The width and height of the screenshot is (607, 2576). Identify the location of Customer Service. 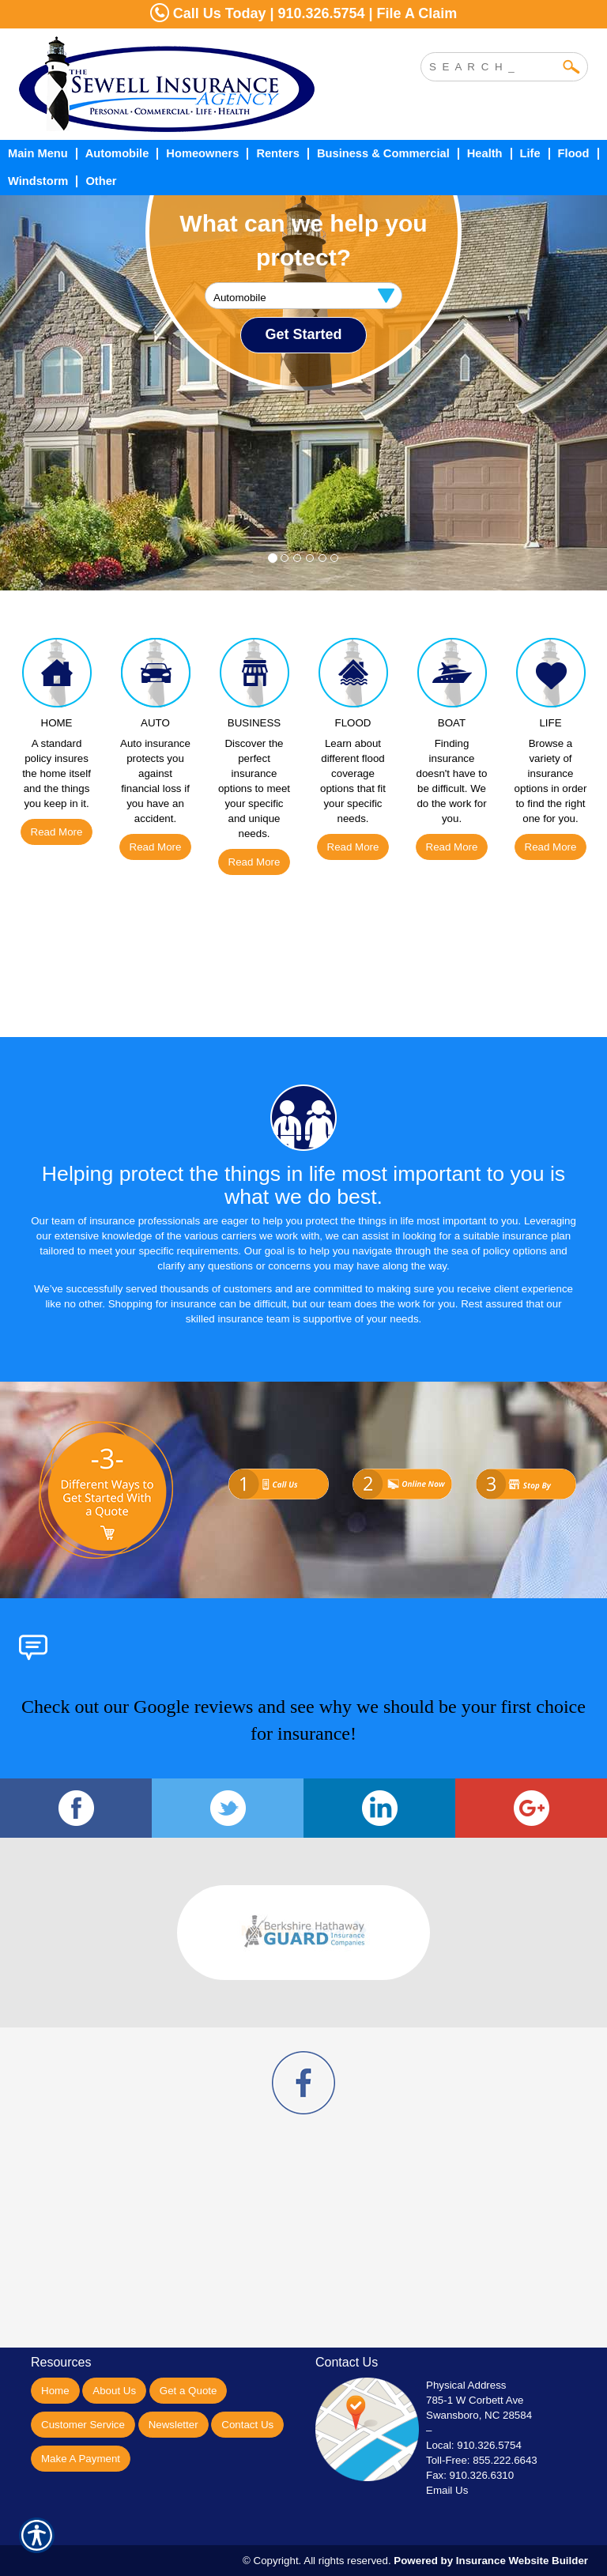
(83, 2425).